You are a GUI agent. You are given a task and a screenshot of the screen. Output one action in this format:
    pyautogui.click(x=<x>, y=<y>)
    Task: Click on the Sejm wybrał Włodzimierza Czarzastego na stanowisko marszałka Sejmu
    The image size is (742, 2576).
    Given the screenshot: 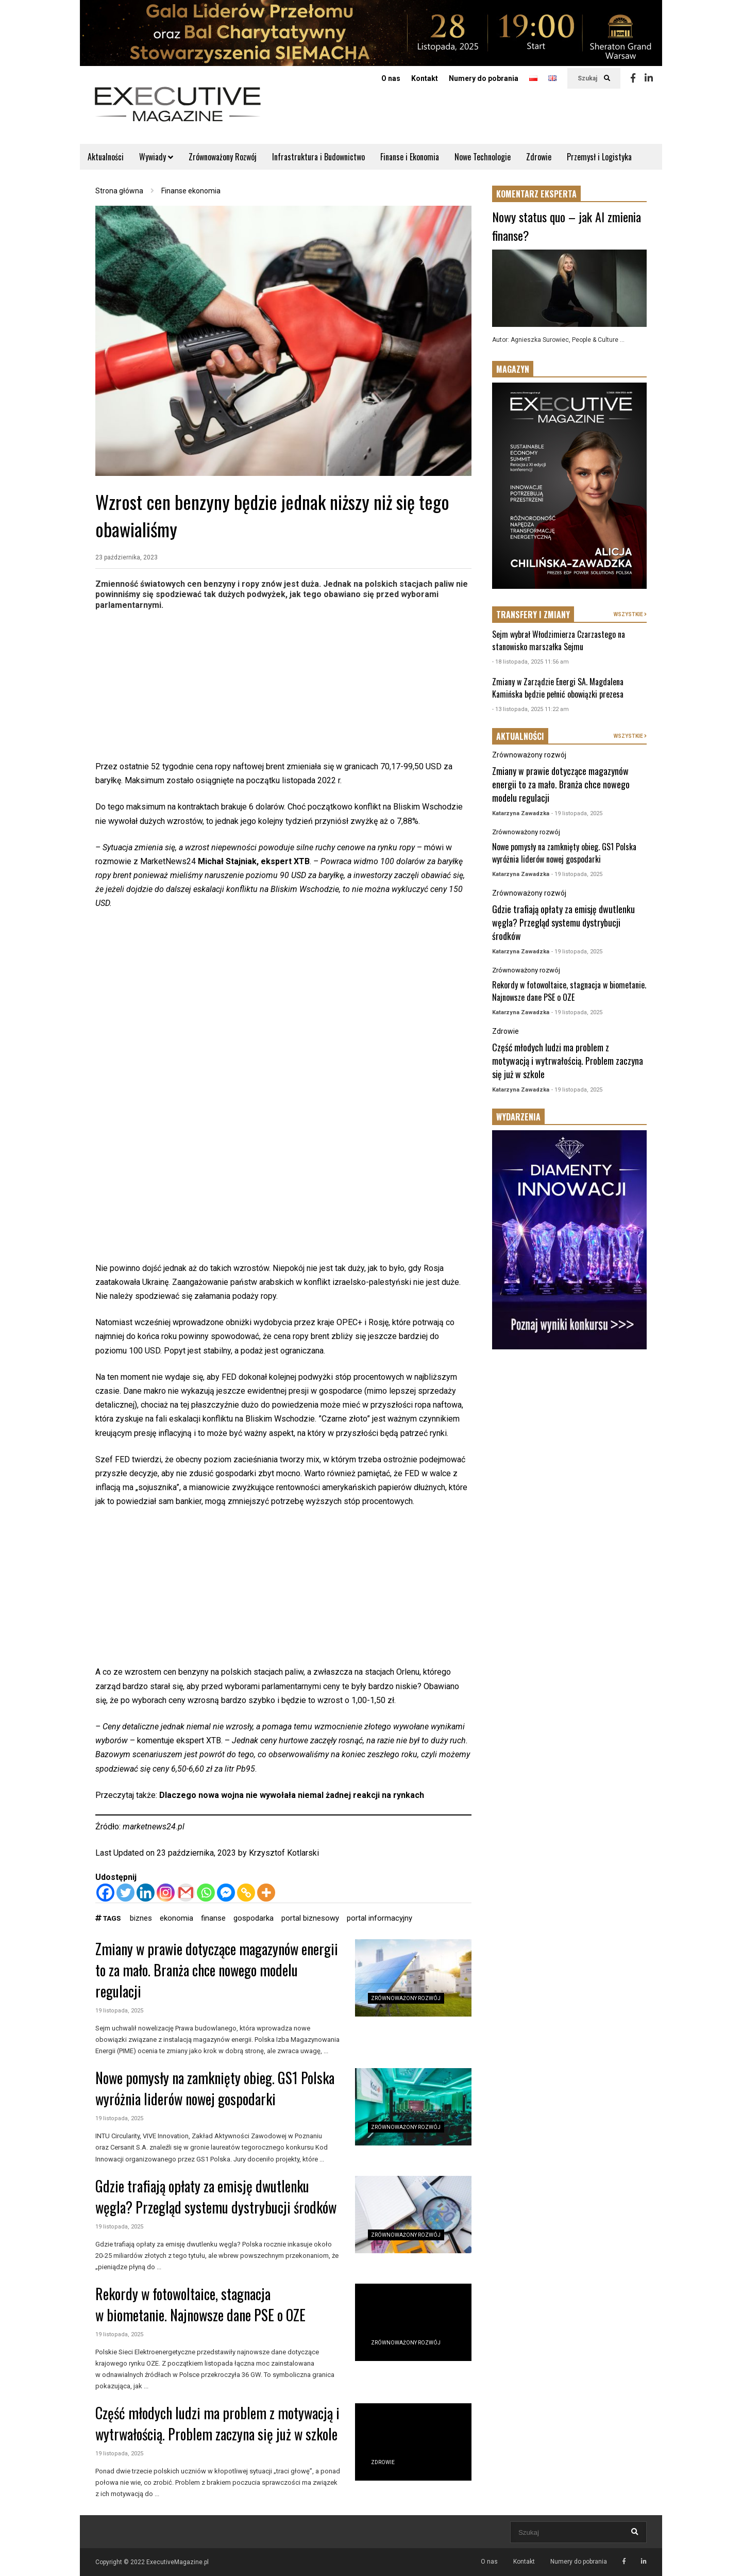 What is the action you would take?
    pyautogui.click(x=558, y=640)
    